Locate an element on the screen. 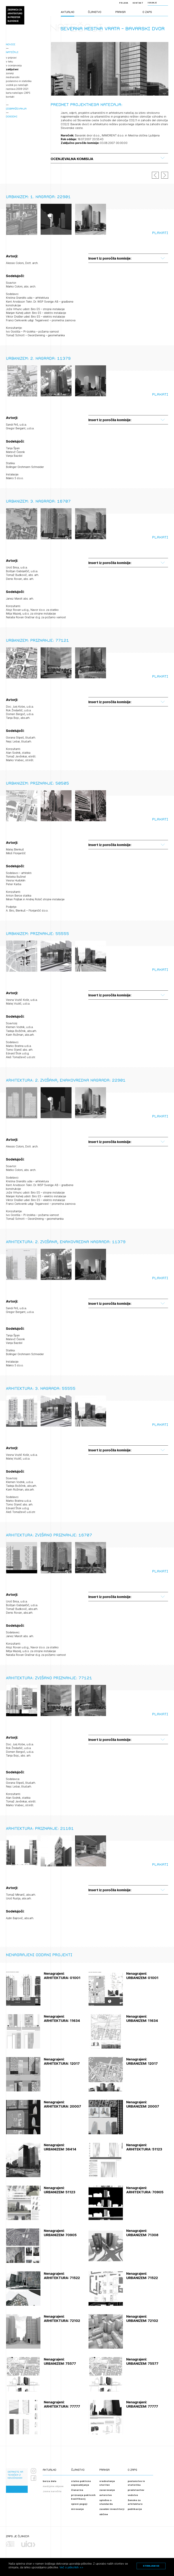  Izobraževanja is located at coordinates (16, 108).